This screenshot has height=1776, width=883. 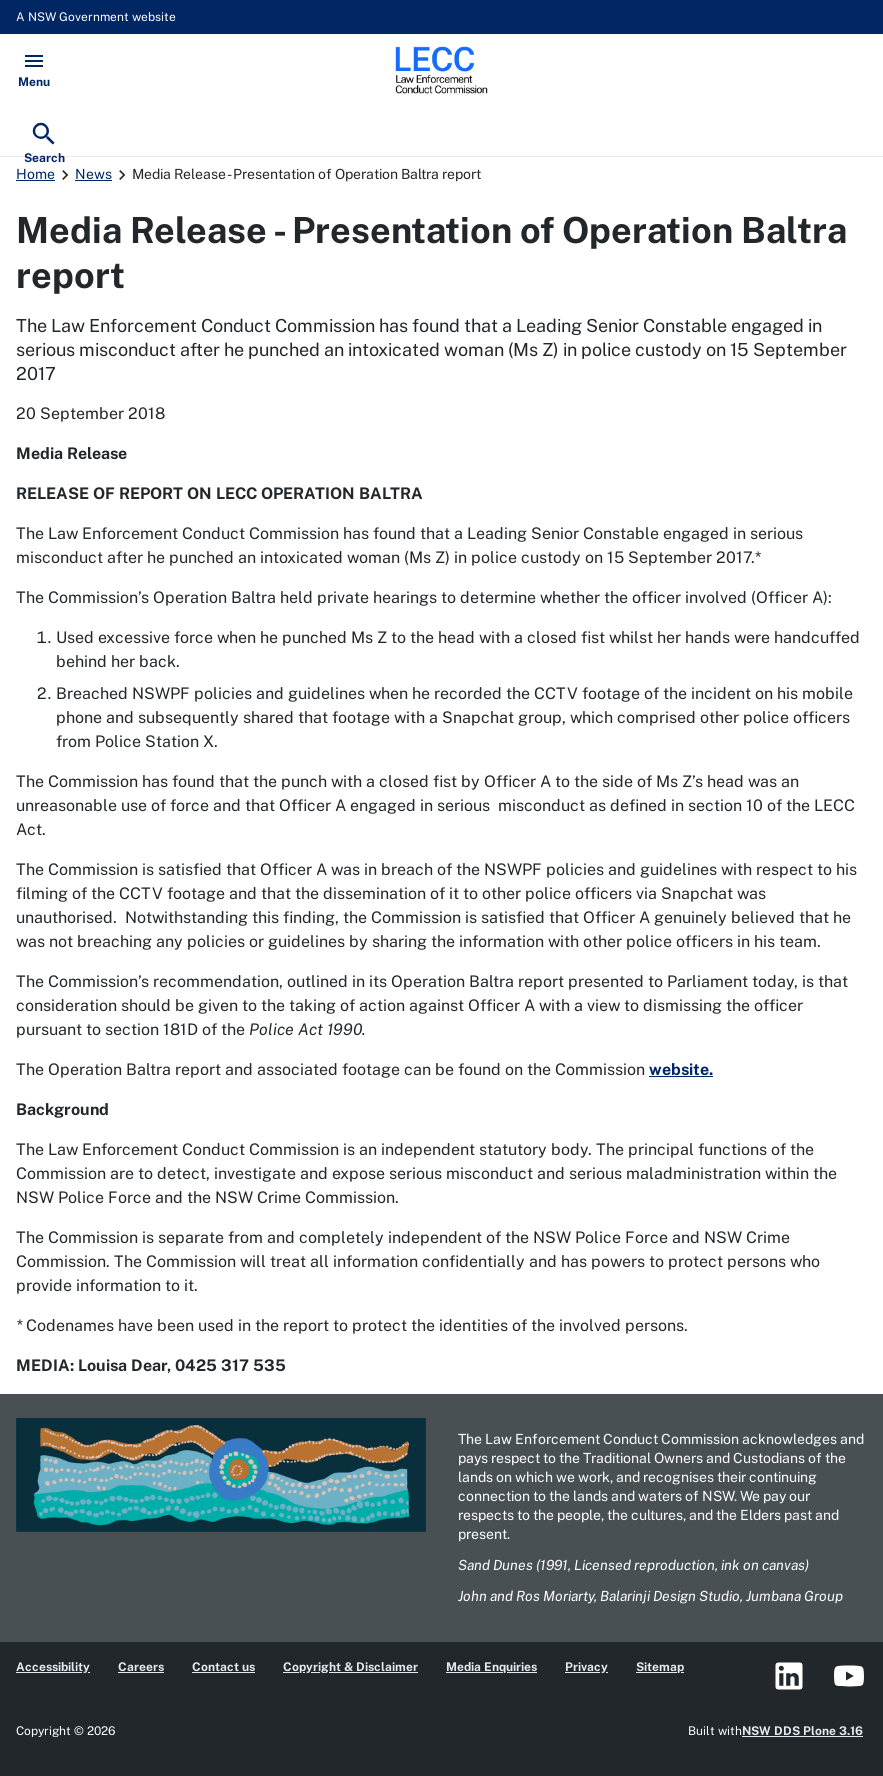 I want to click on Home, so click(x=35, y=174).